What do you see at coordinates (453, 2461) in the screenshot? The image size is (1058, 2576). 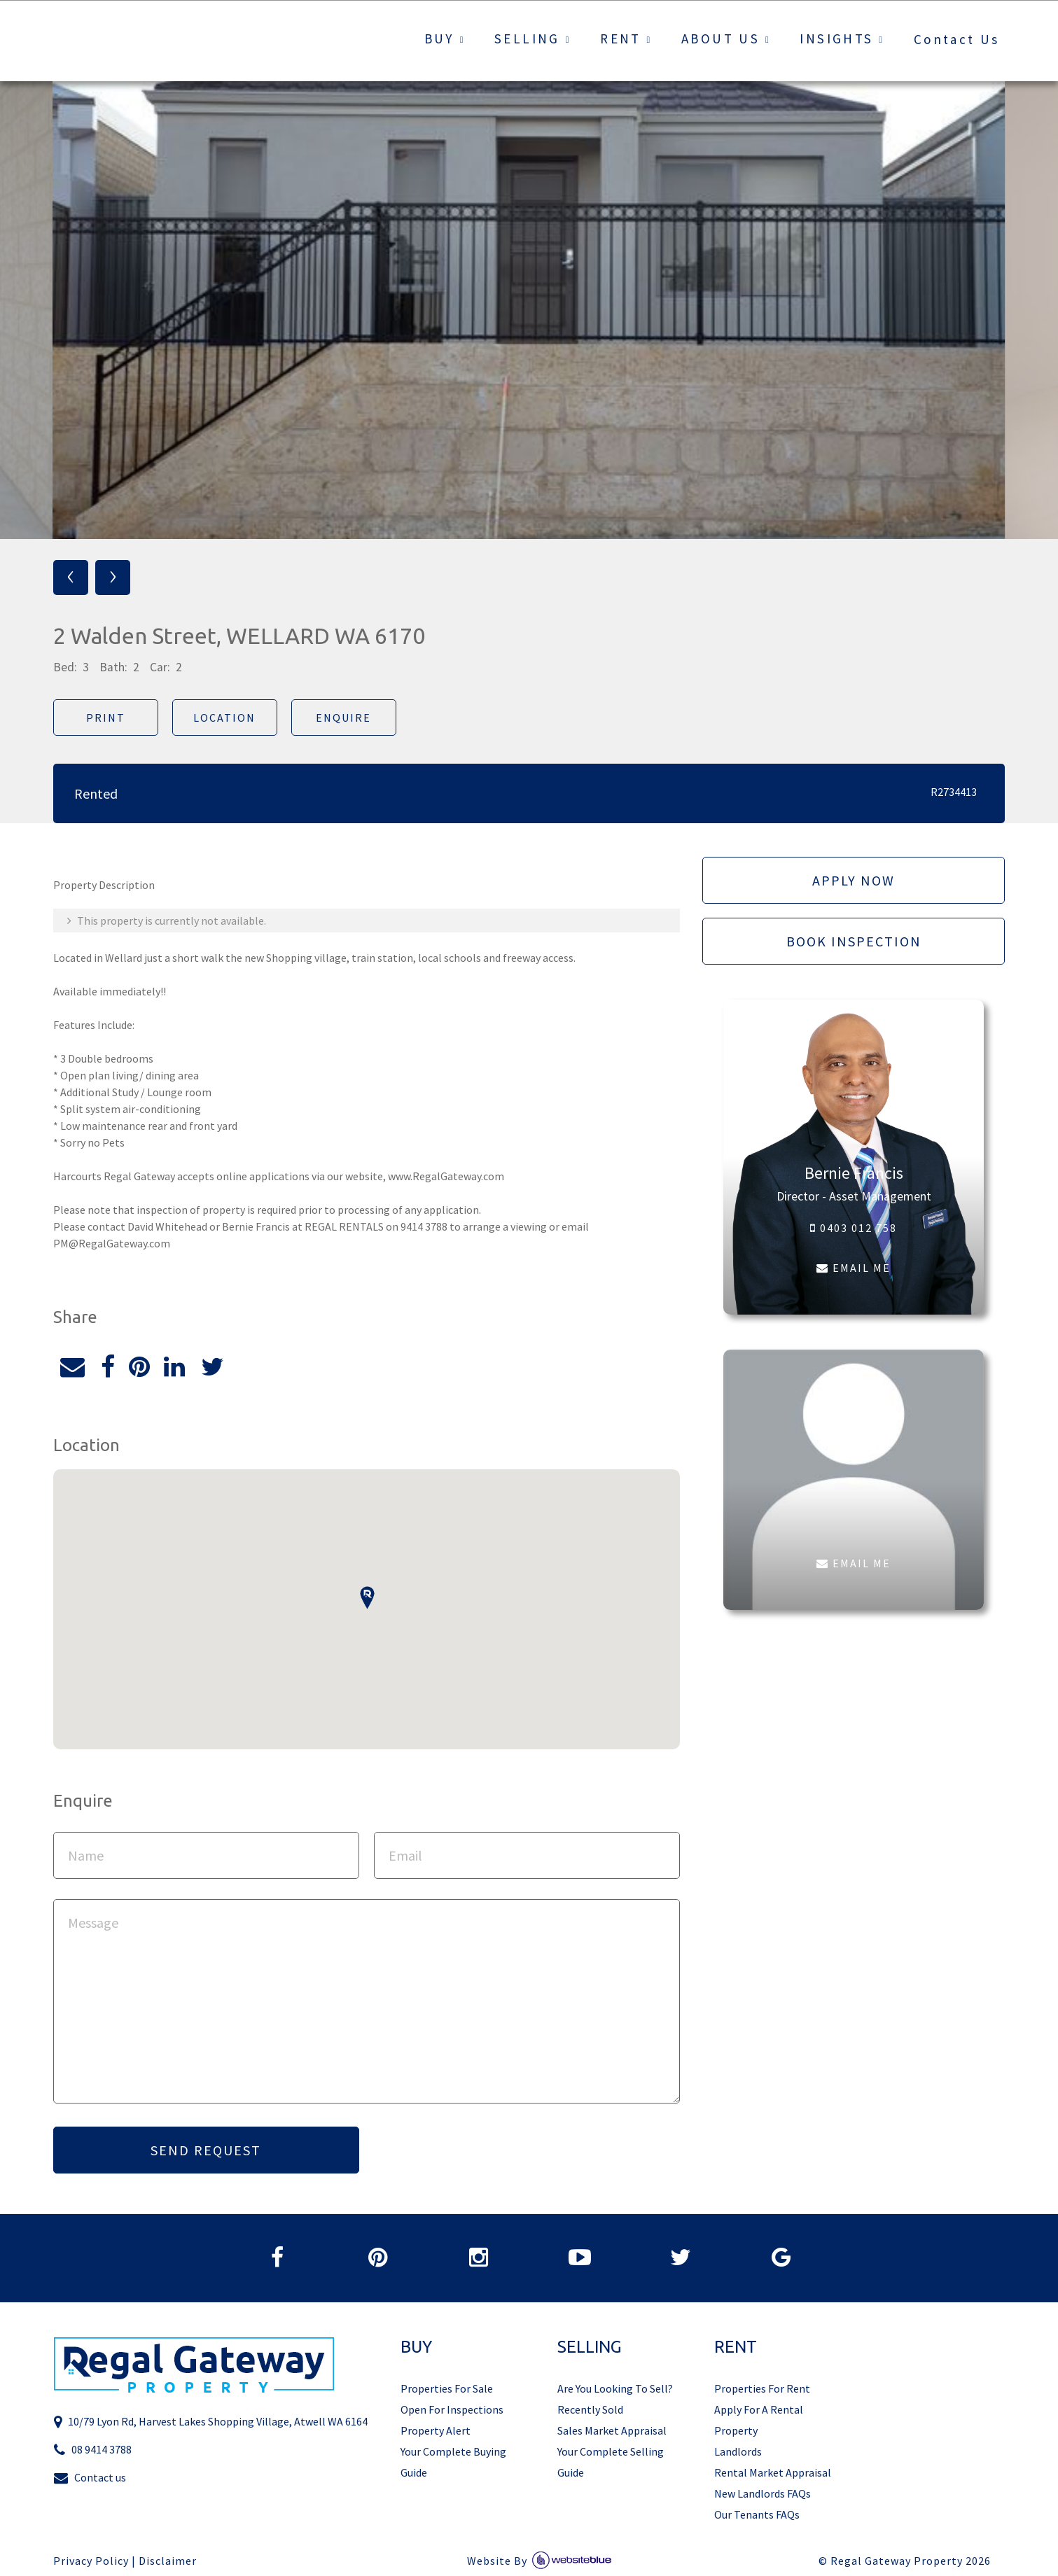 I see `Your Complete Buying Guide` at bounding box center [453, 2461].